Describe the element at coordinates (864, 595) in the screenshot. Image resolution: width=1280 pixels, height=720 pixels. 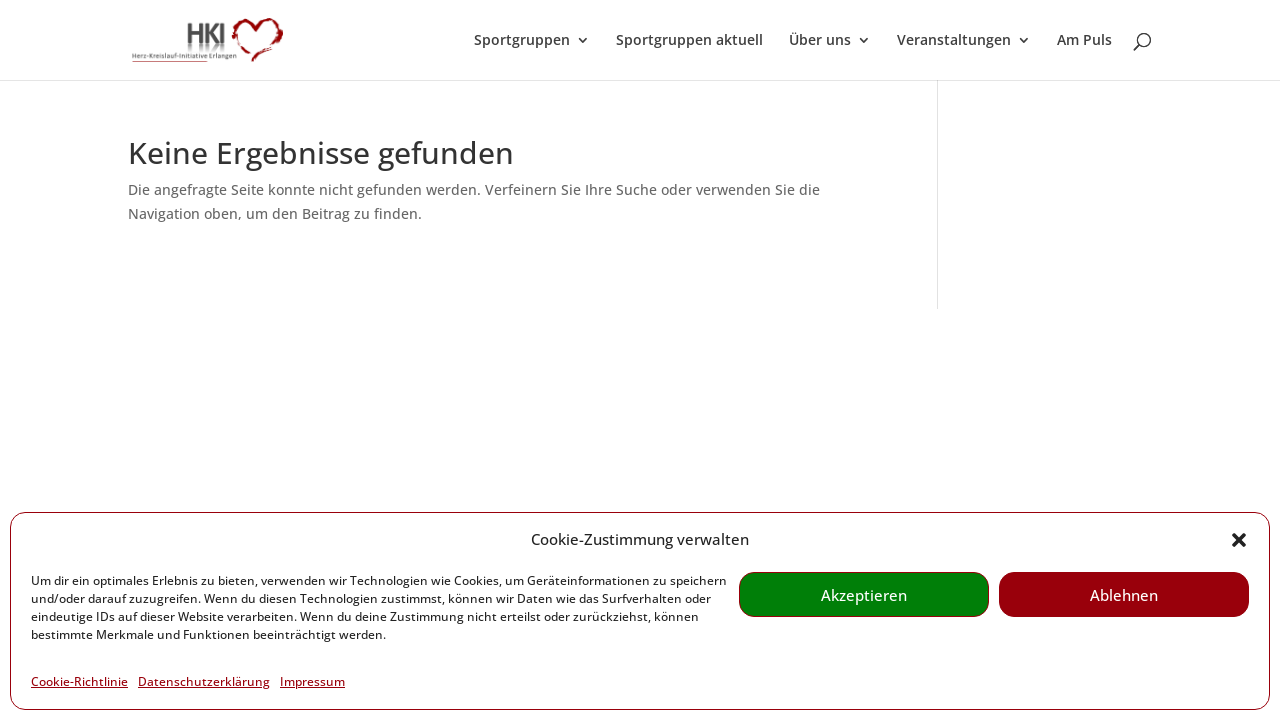
I see `Akzeptieren` at that location.